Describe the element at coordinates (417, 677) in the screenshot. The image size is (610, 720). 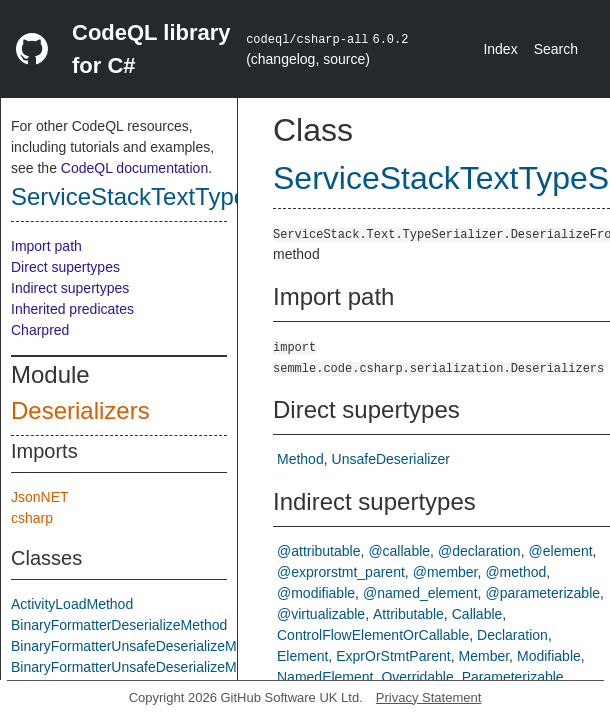
I see `Overridable` at that location.